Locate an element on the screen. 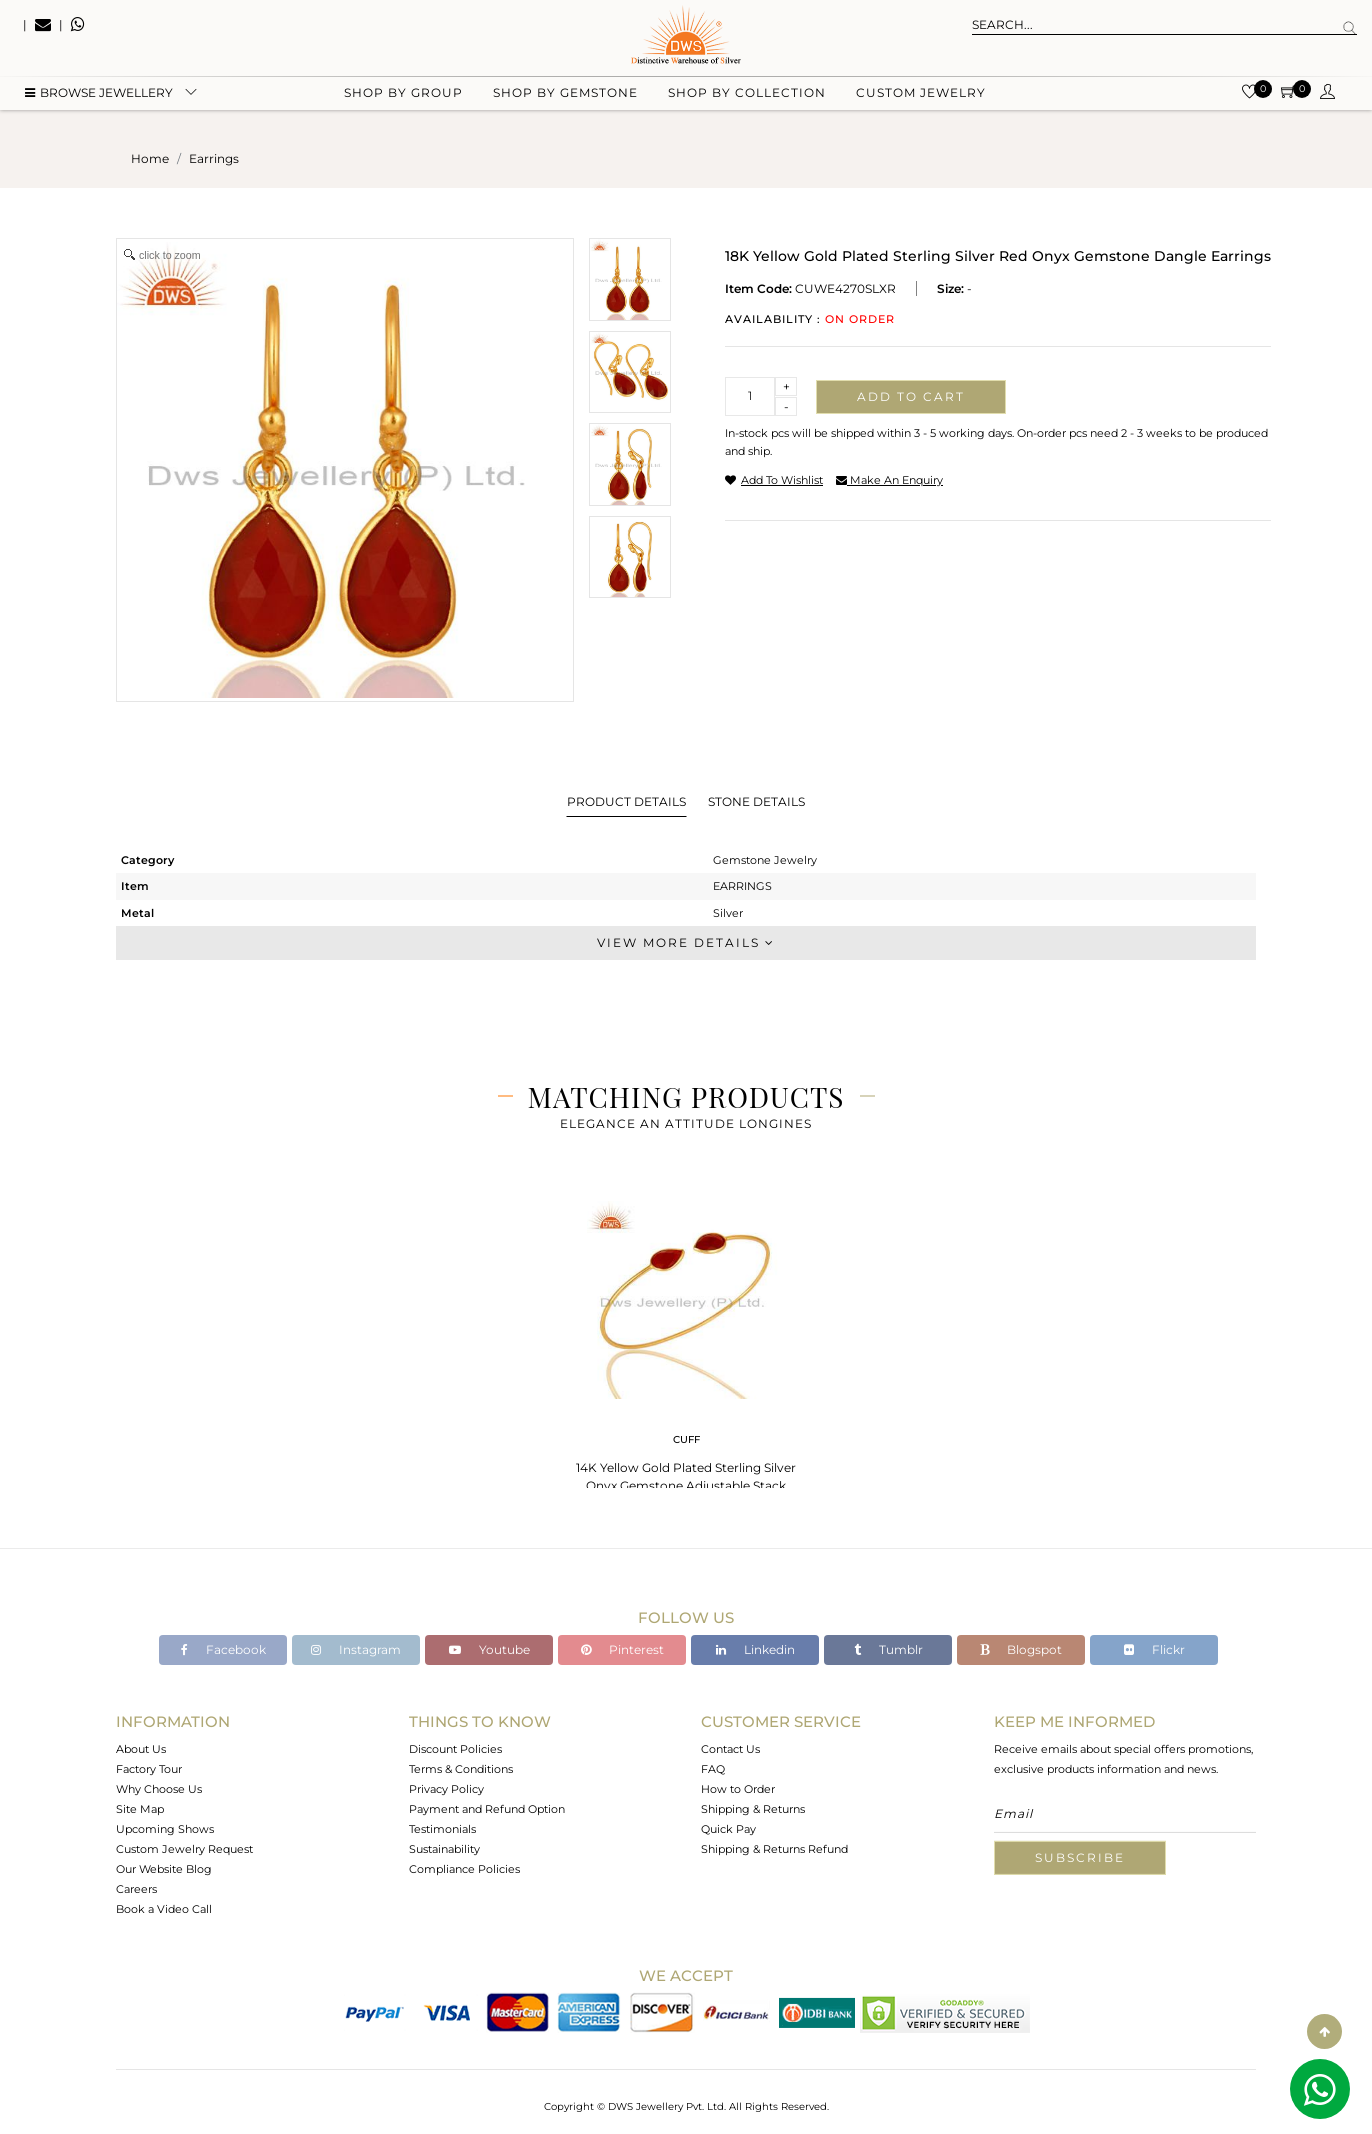  Factory Tour is located at coordinates (149, 1769).